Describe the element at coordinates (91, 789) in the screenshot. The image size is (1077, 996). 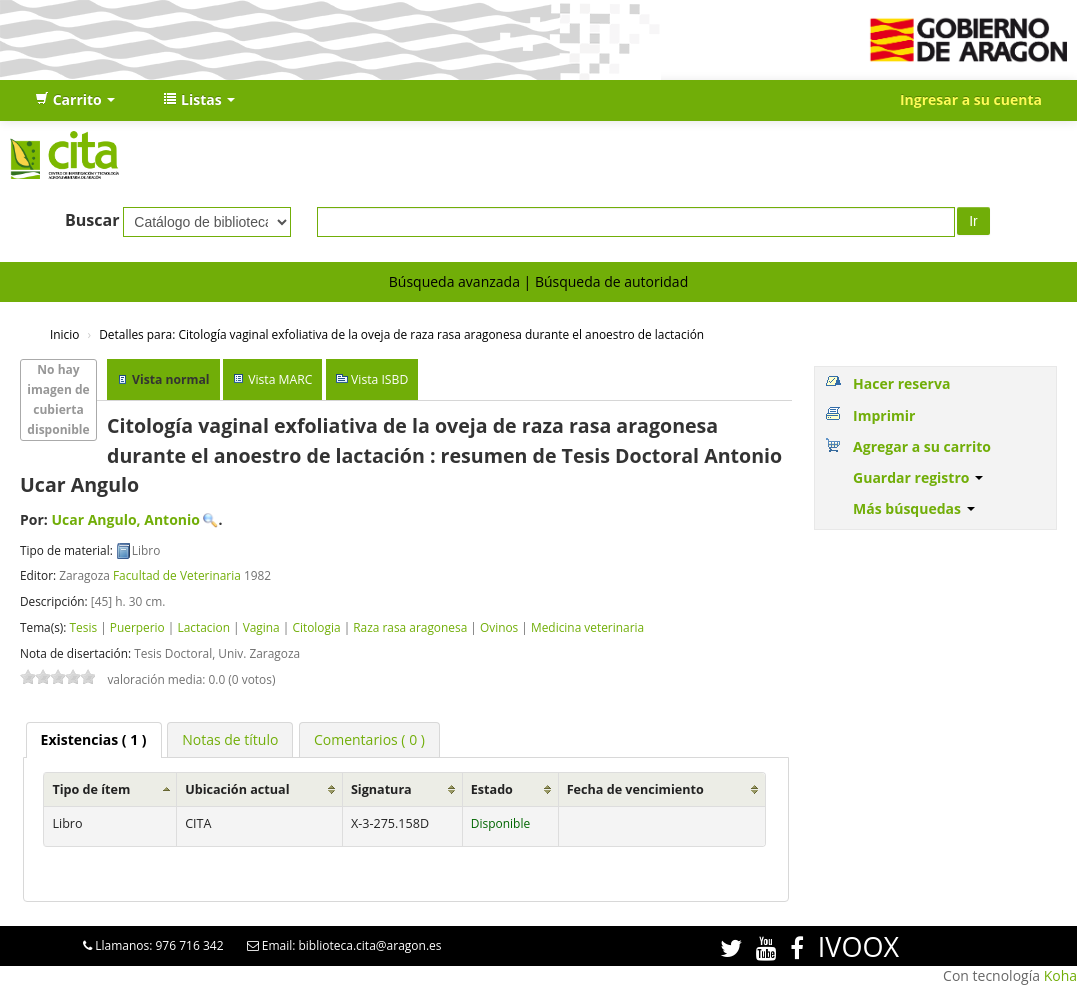
I see `Tipo de ítem [Tipo de ítem: activate to sort column ascending]` at that location.